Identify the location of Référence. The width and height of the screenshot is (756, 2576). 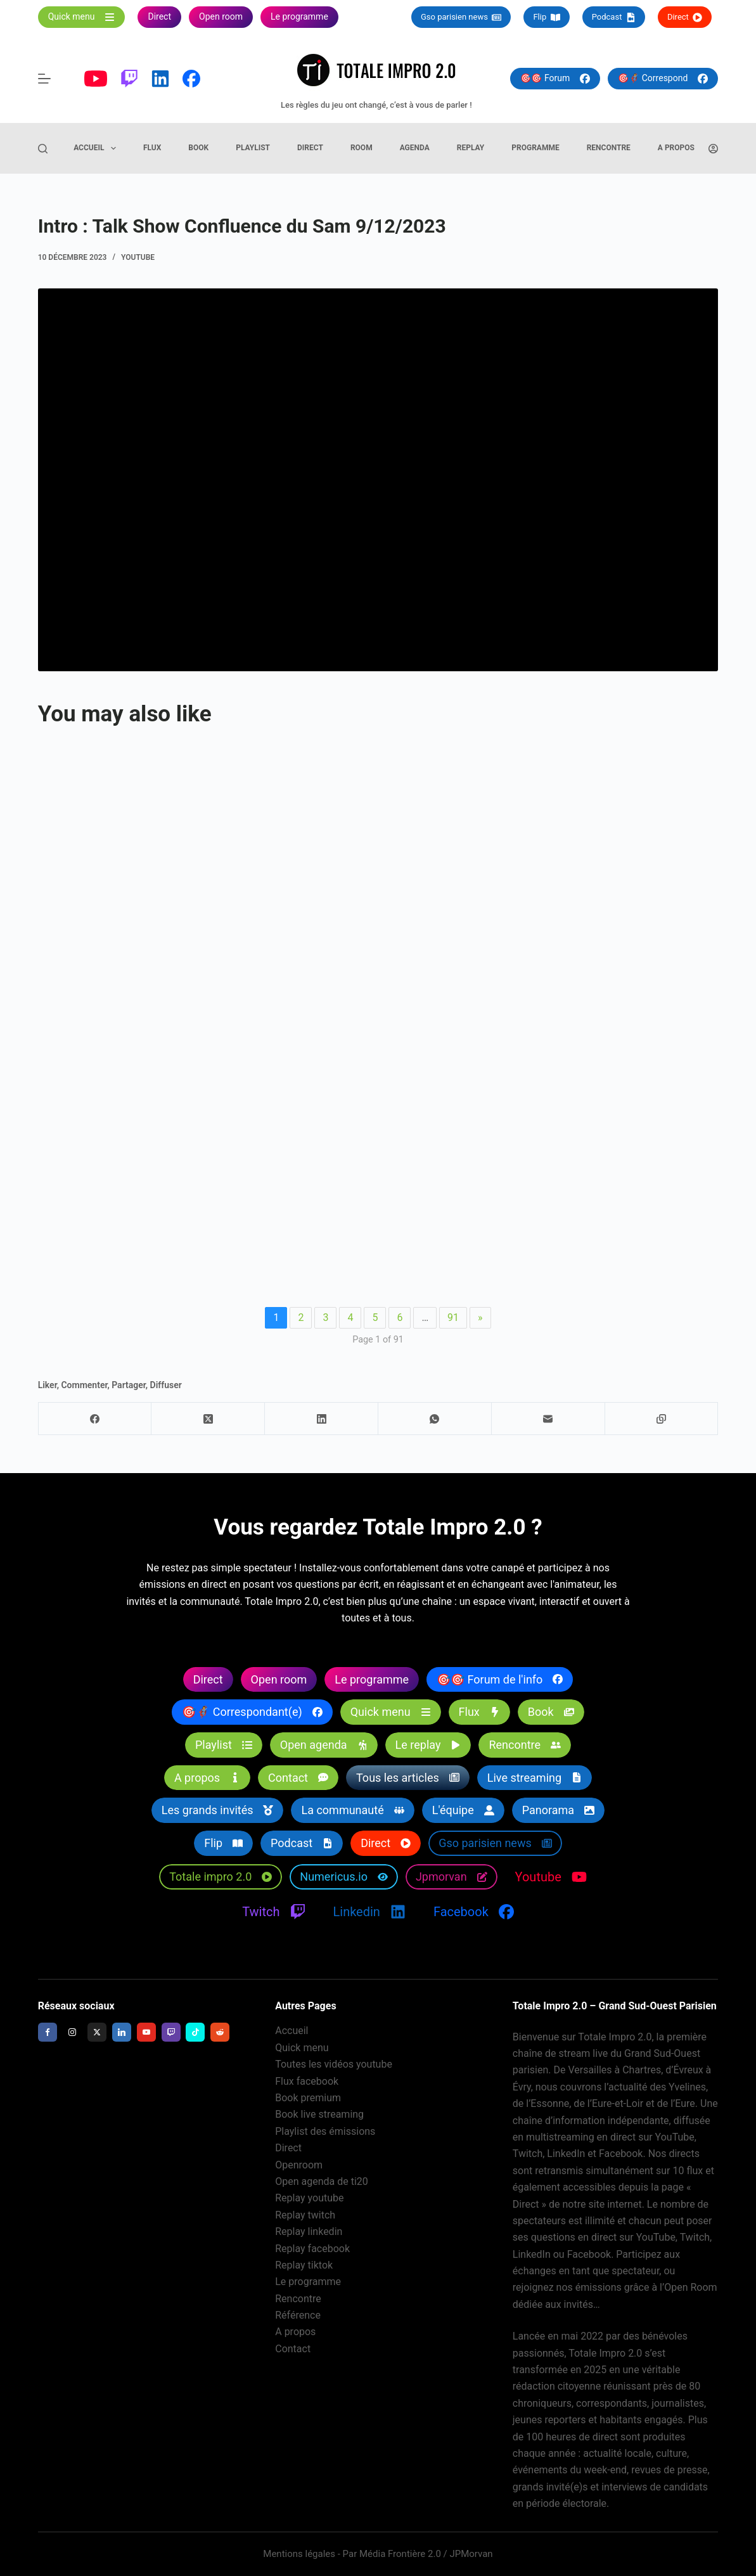
(298, 2315).